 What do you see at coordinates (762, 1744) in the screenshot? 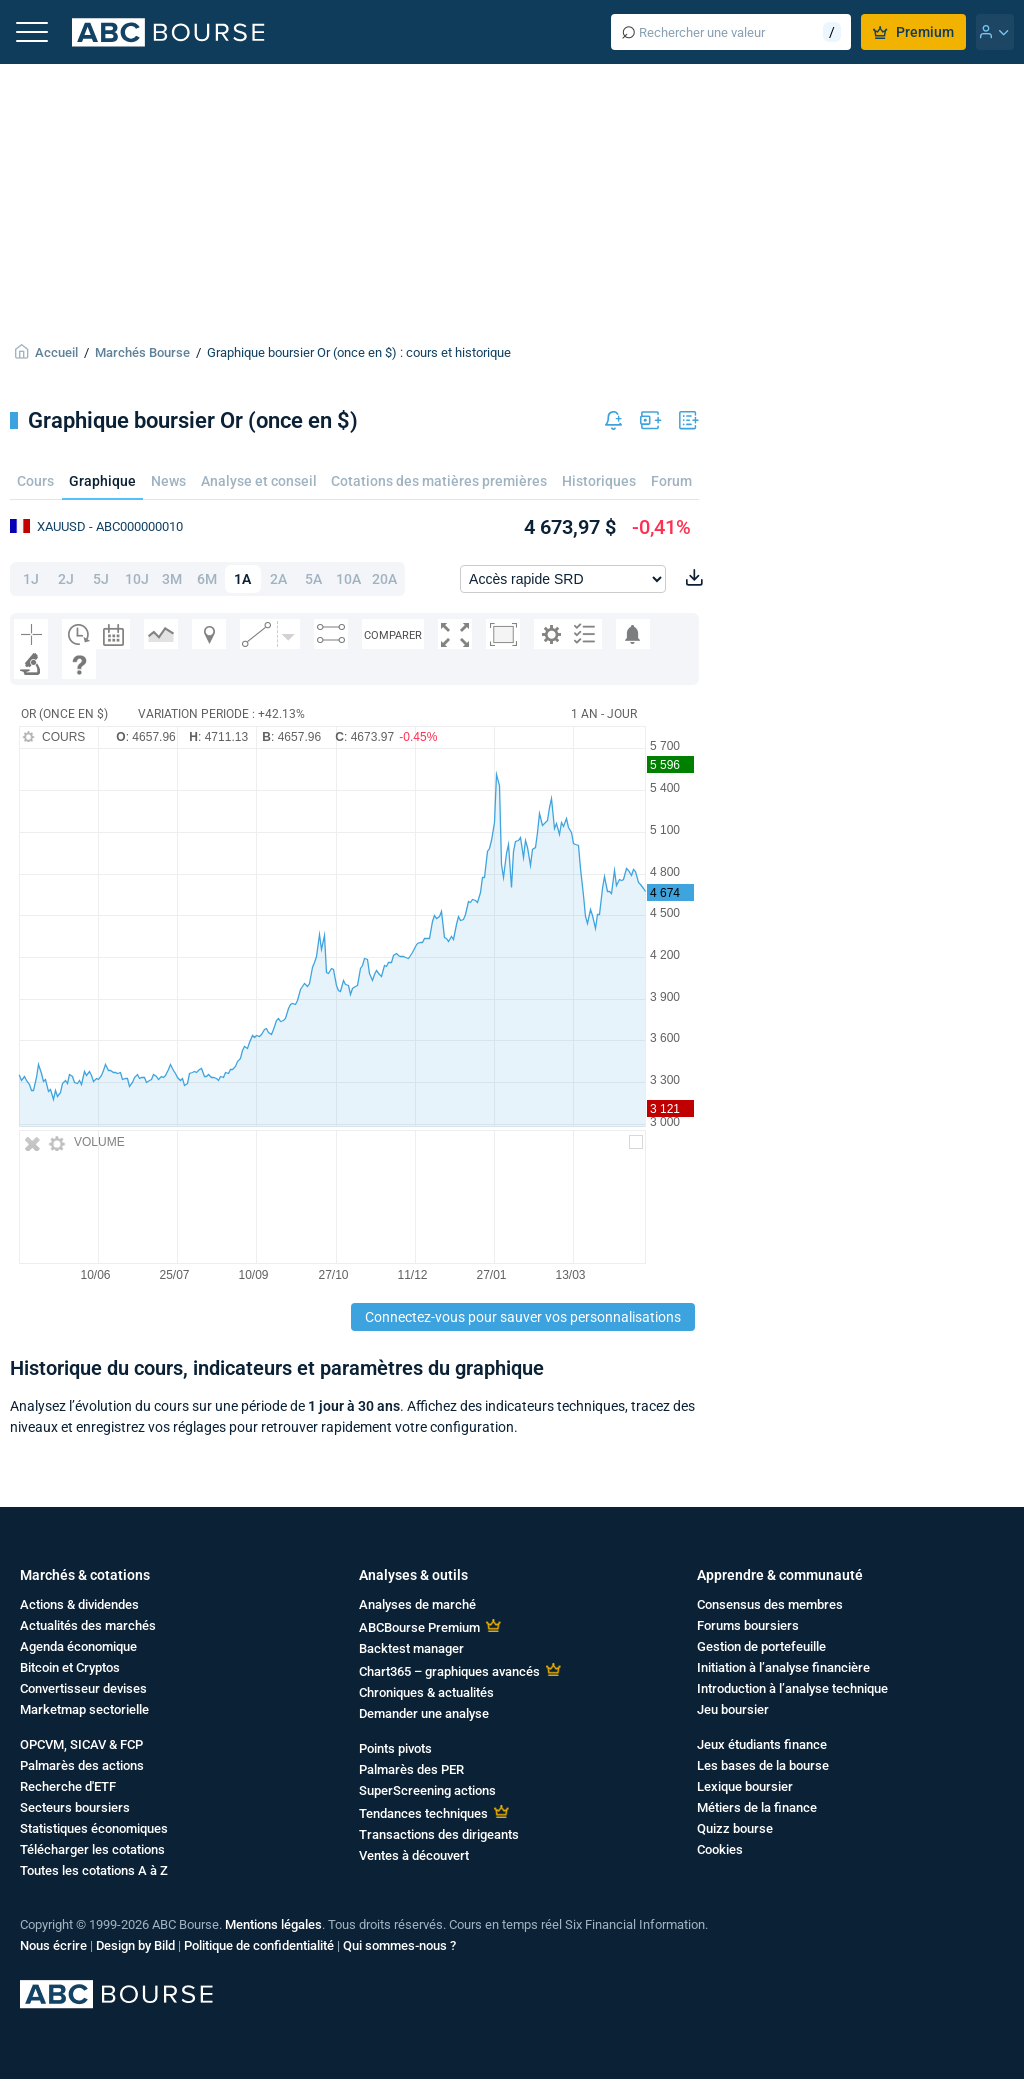
I see `Jeux étudiants finance` at bounding box center [762, 1744].